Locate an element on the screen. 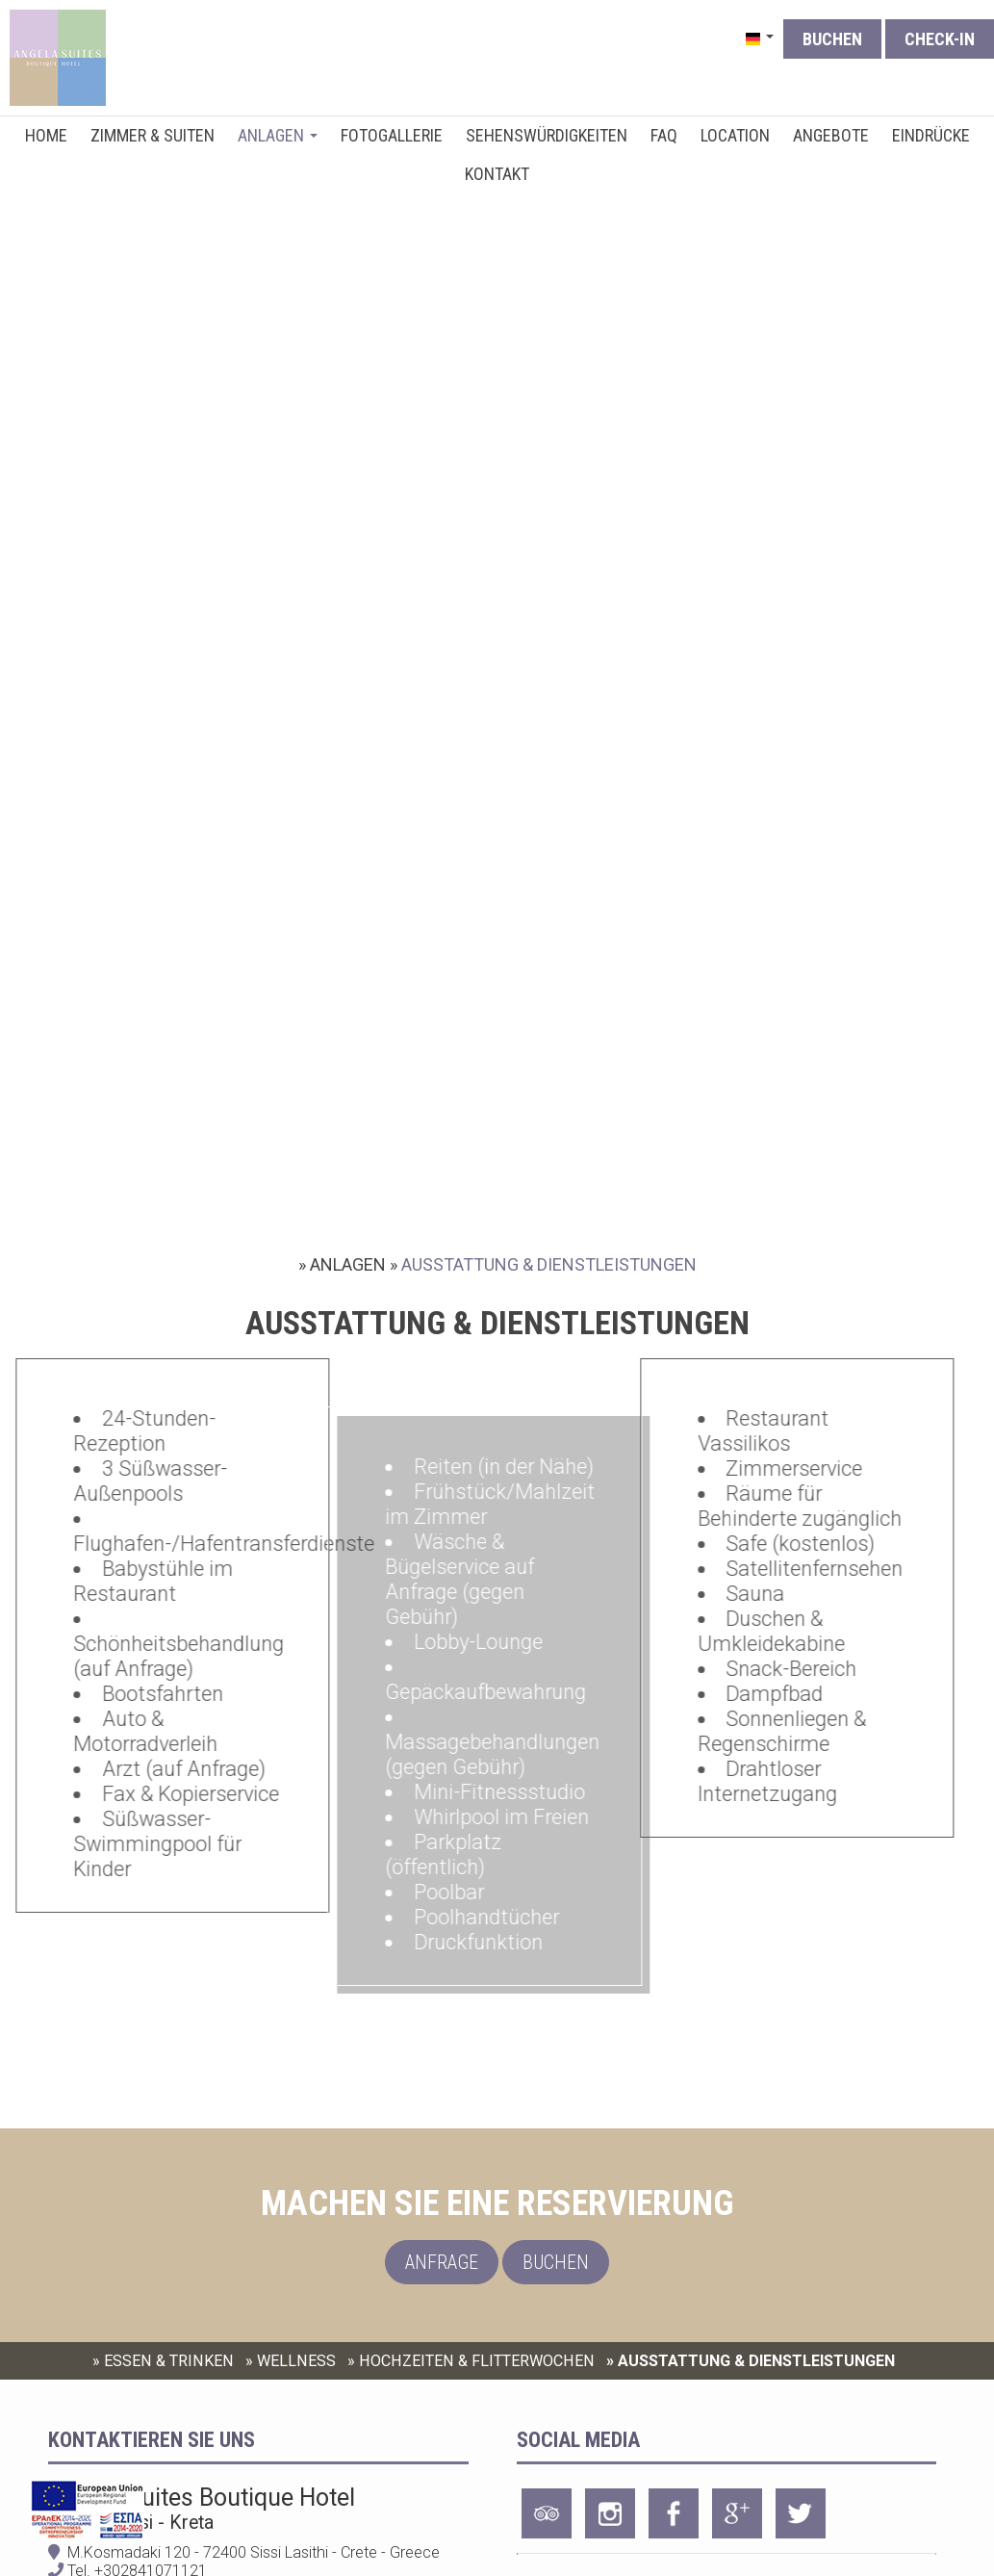 This screenshot has width=994, height=2576. Anfrage is located at coordinates (441, 2262).